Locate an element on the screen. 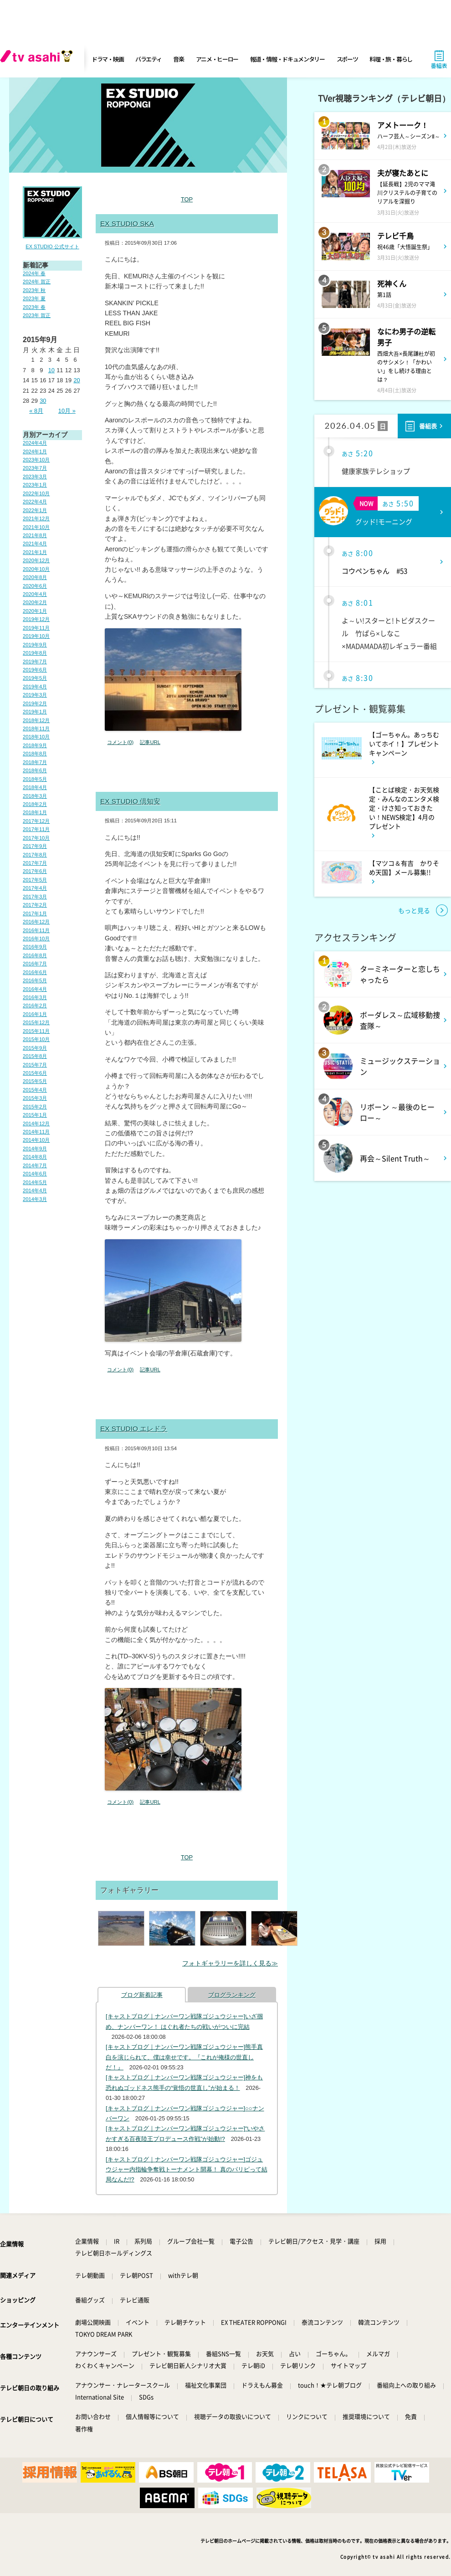 The image size is (451, 2576). 2019年10月 is located at coordinates (36, 636).